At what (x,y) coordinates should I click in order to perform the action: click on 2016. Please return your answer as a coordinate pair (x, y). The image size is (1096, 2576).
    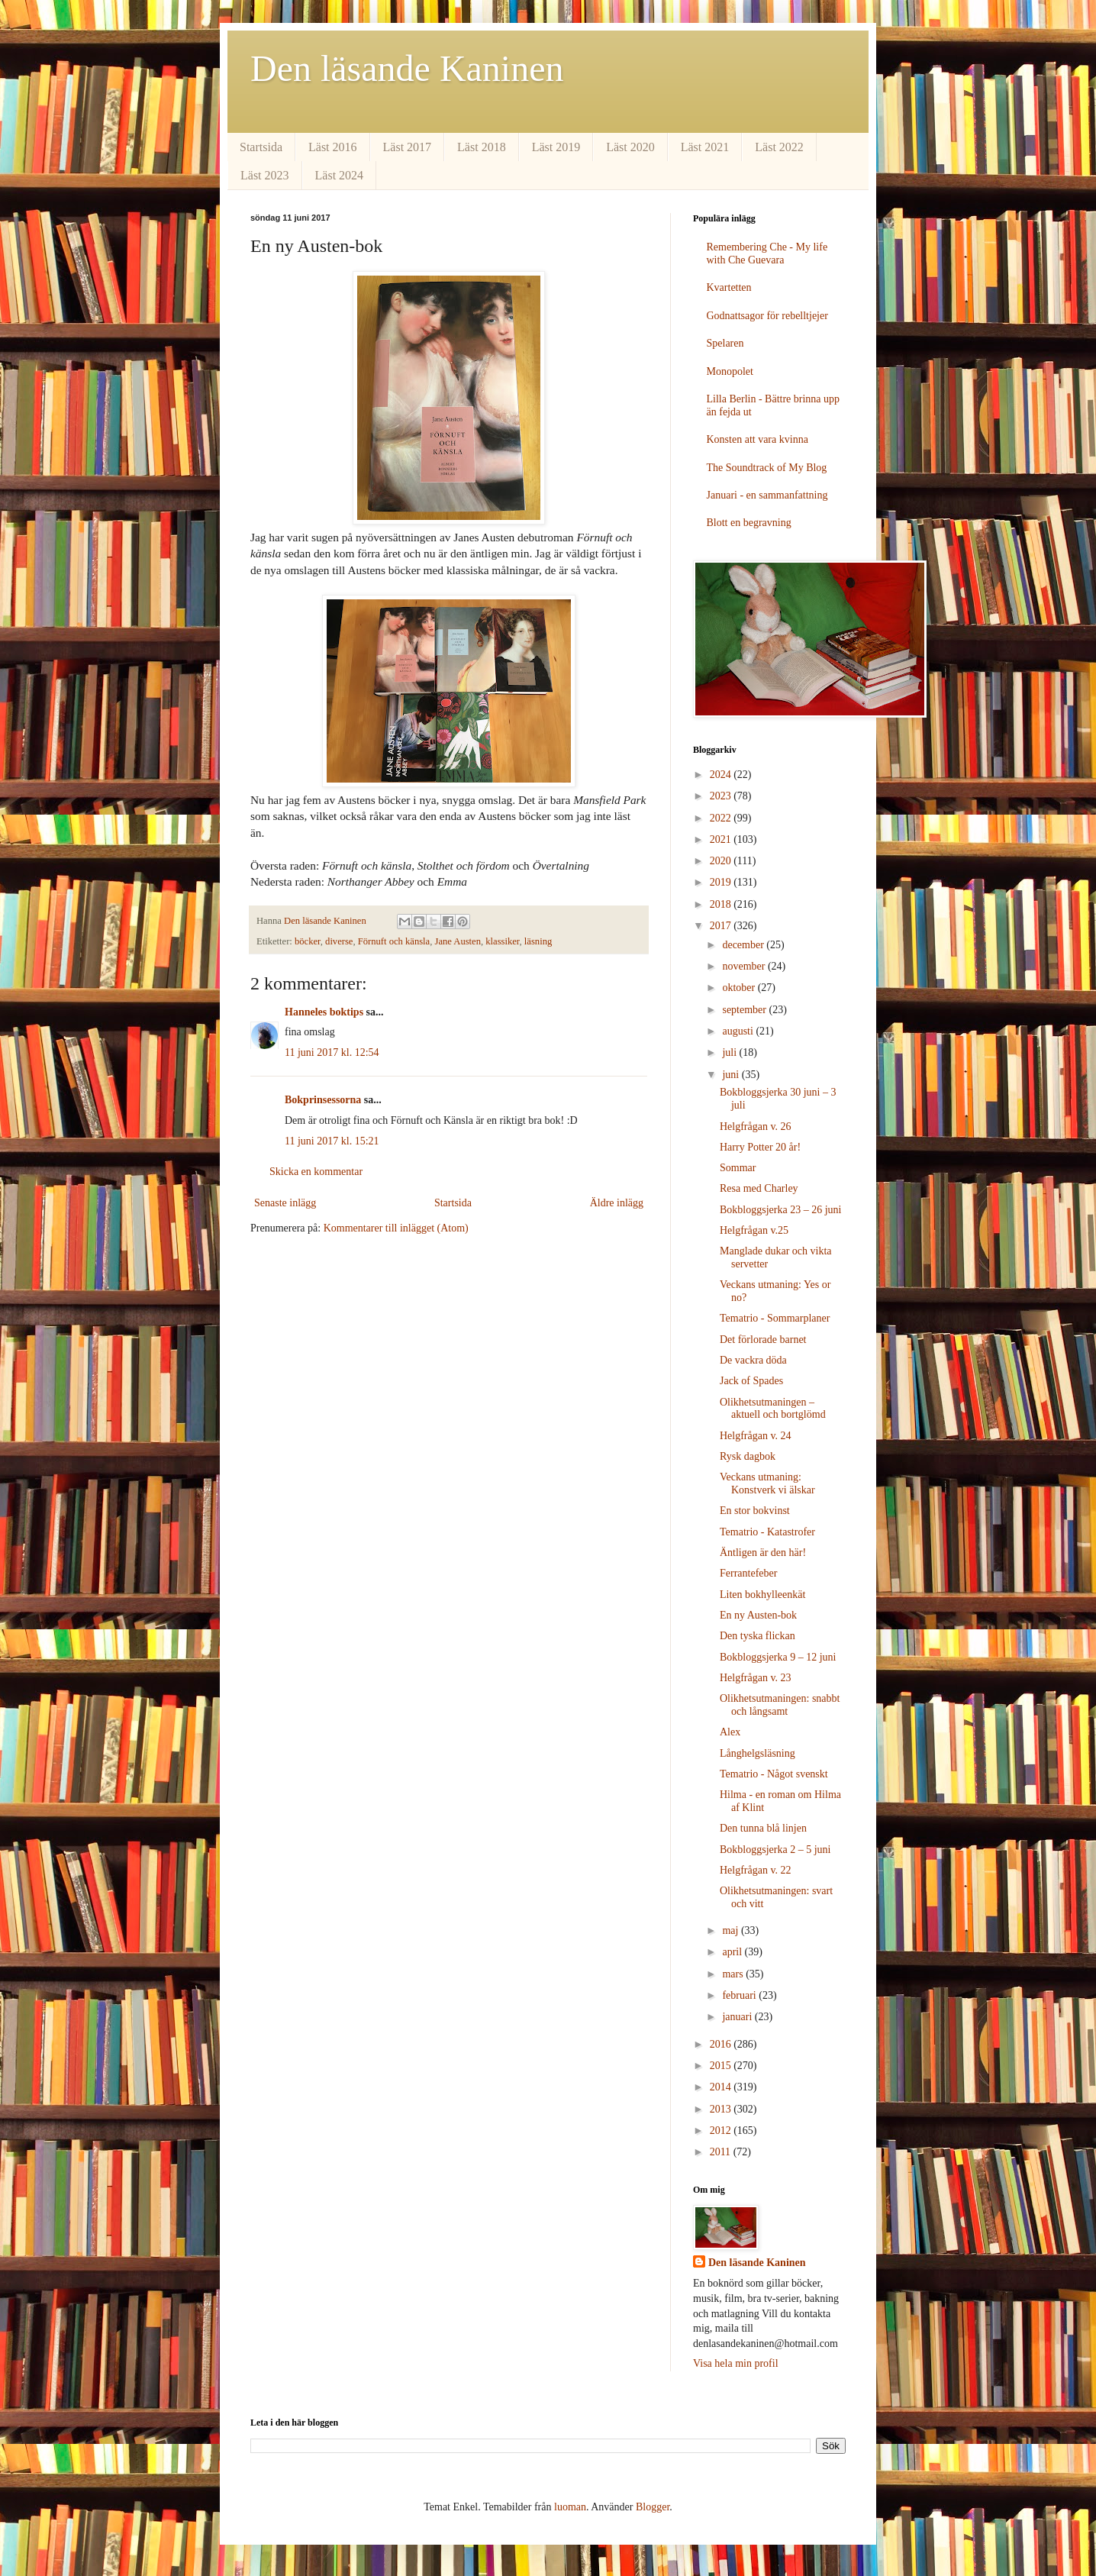
    Looking at the image, I should click on (722, 2044).